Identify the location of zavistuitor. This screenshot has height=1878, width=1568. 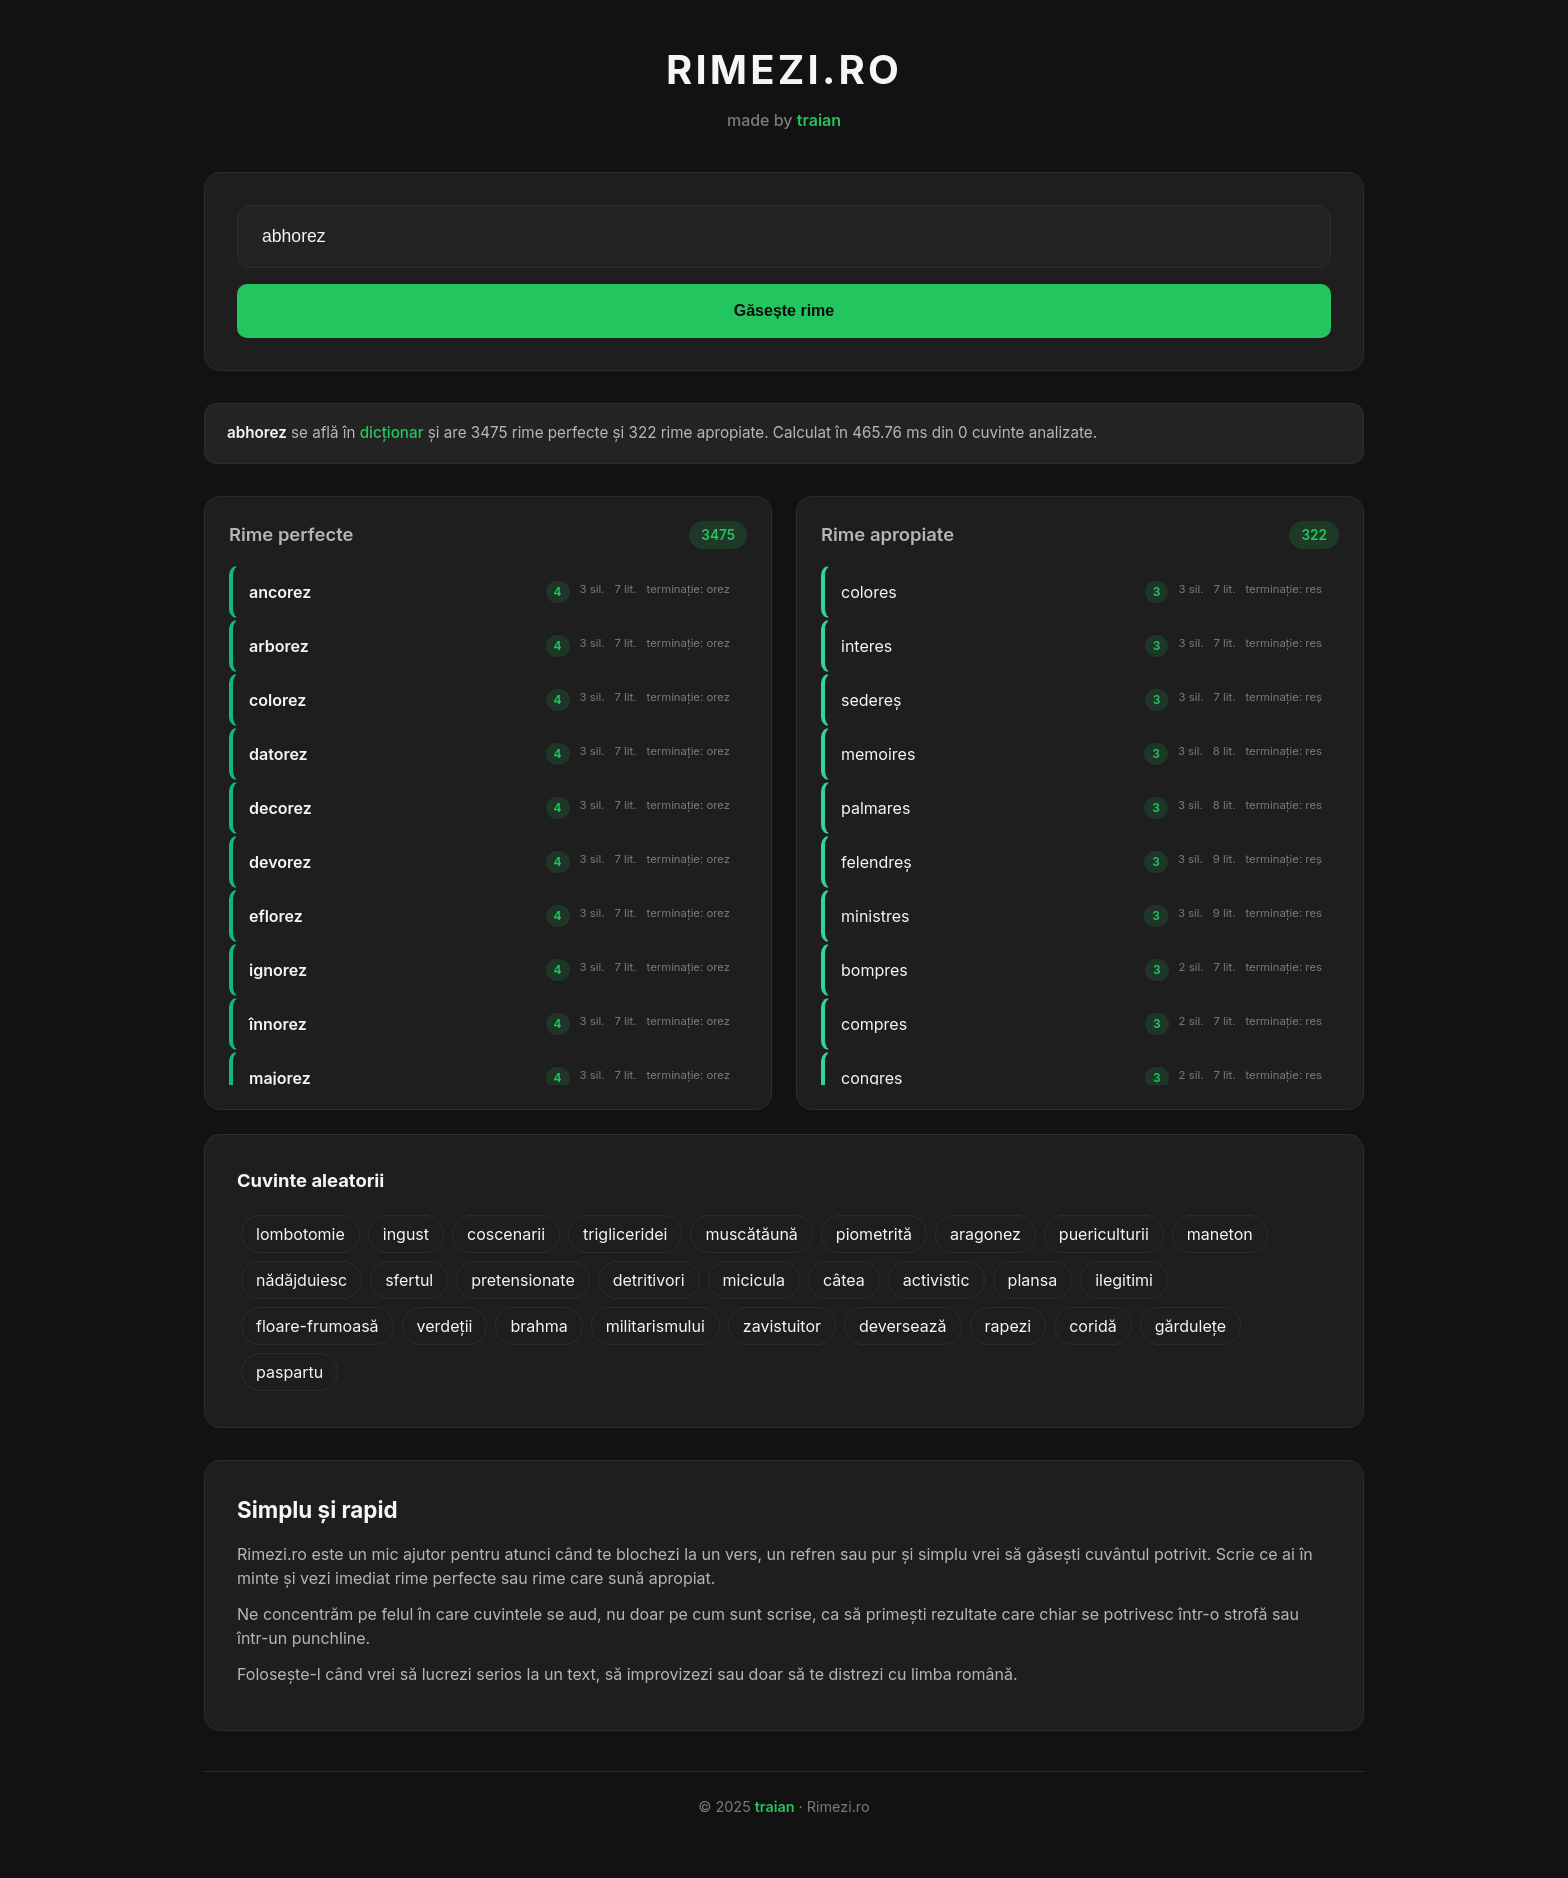
(782, 1326).